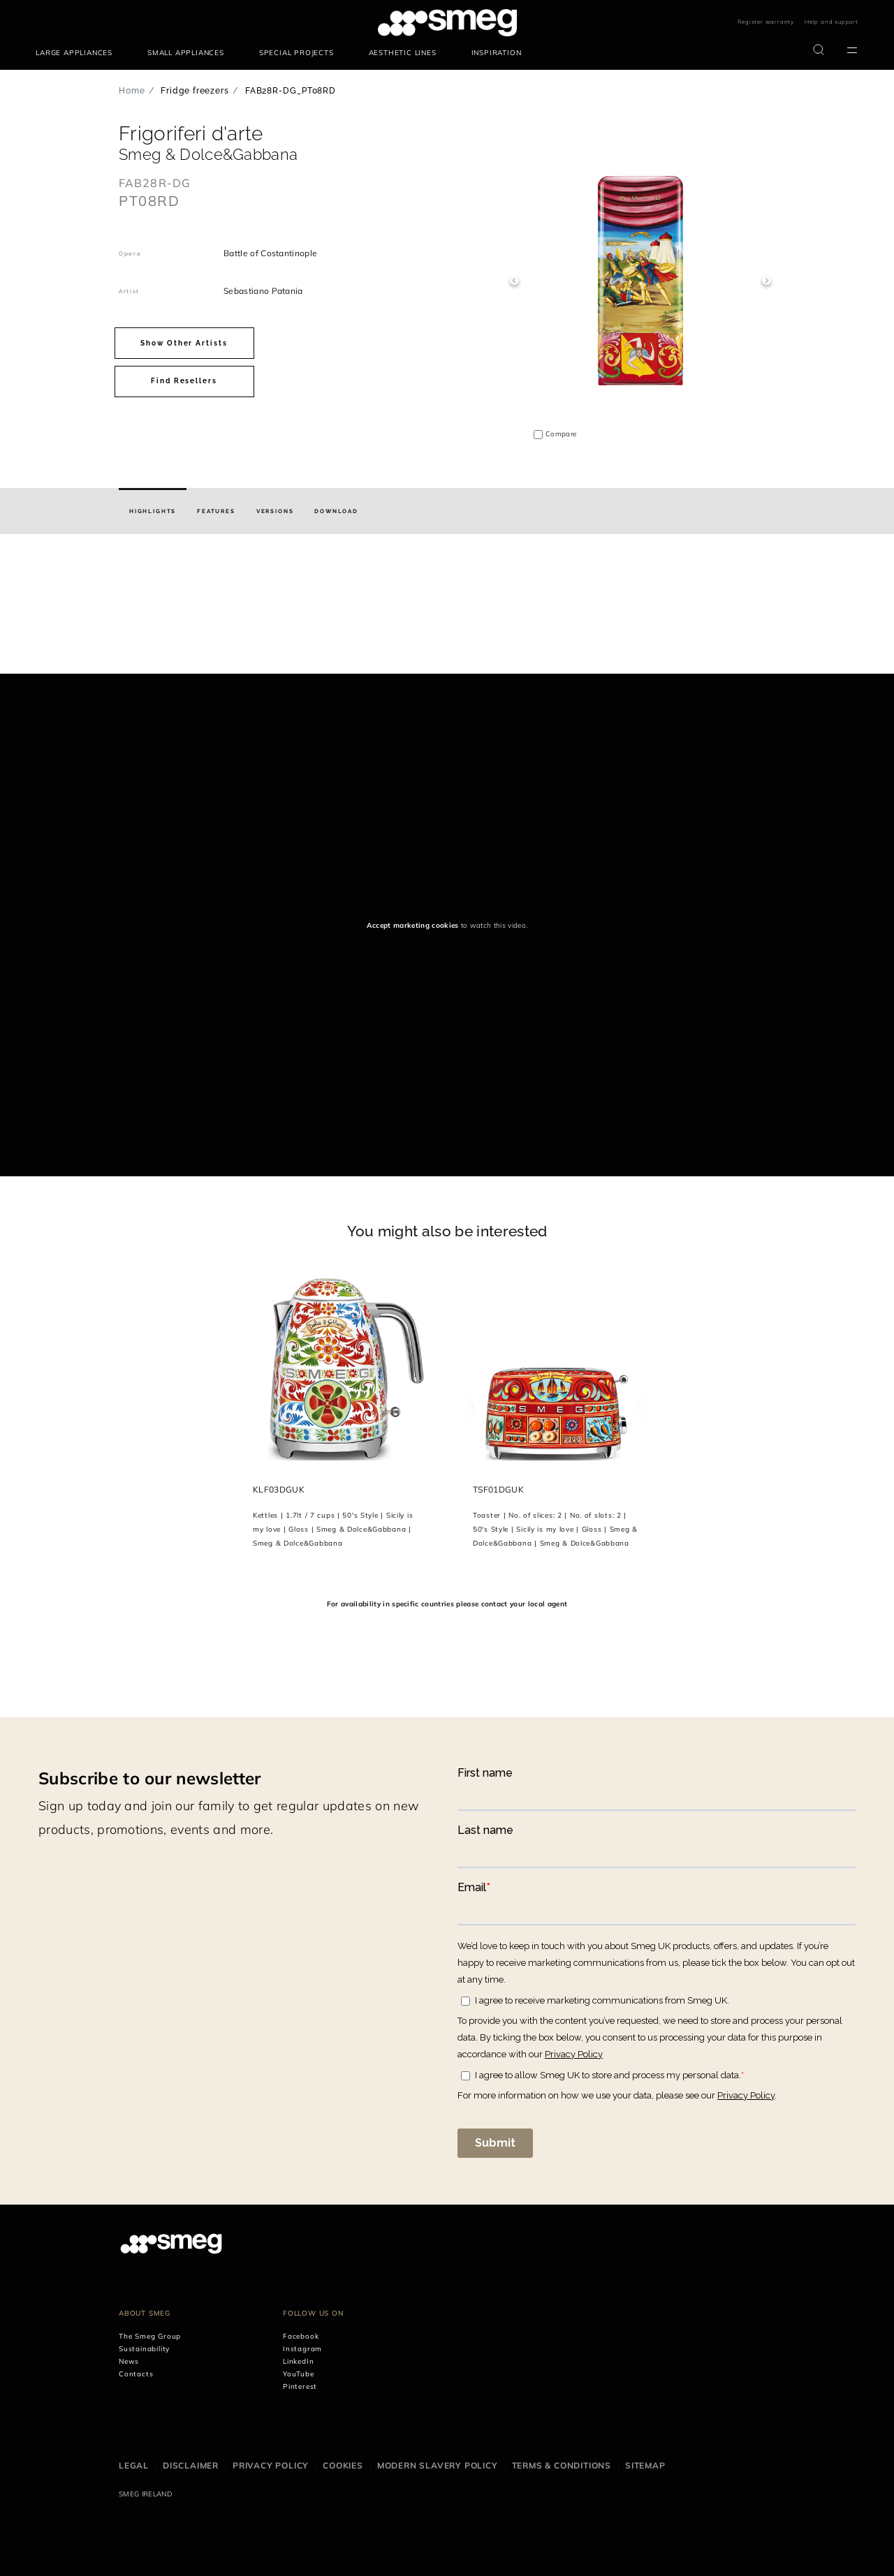 The width and height of the screenshot is (894, 2576). I want to click on Privacy Policy, so click(271, 2465).